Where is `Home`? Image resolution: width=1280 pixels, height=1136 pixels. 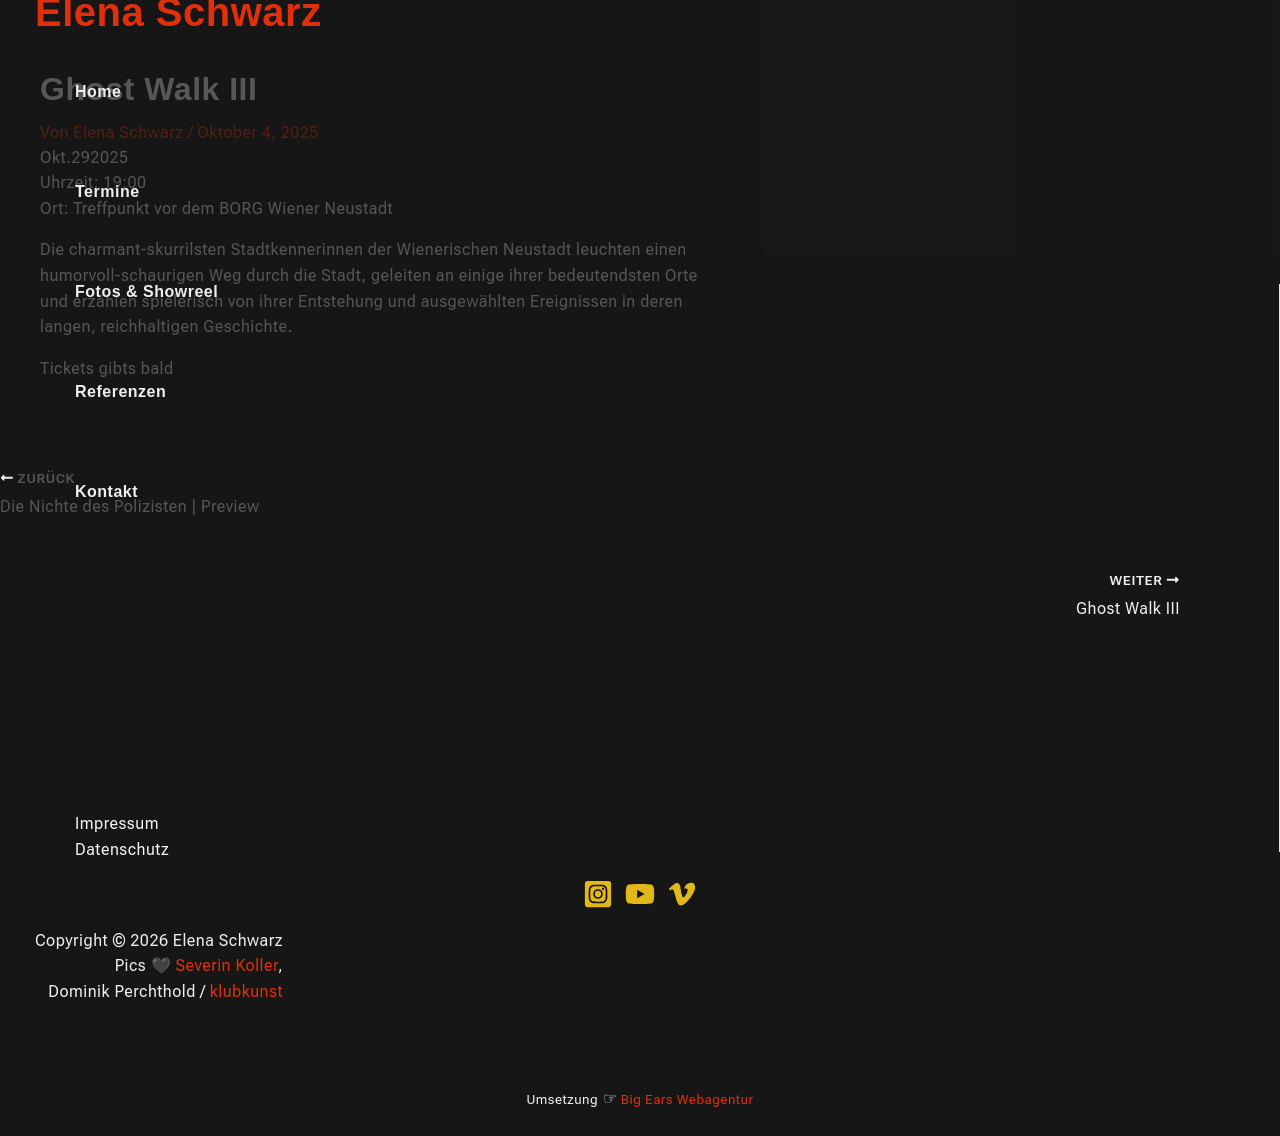 Home is located at coordinates (98, 91).